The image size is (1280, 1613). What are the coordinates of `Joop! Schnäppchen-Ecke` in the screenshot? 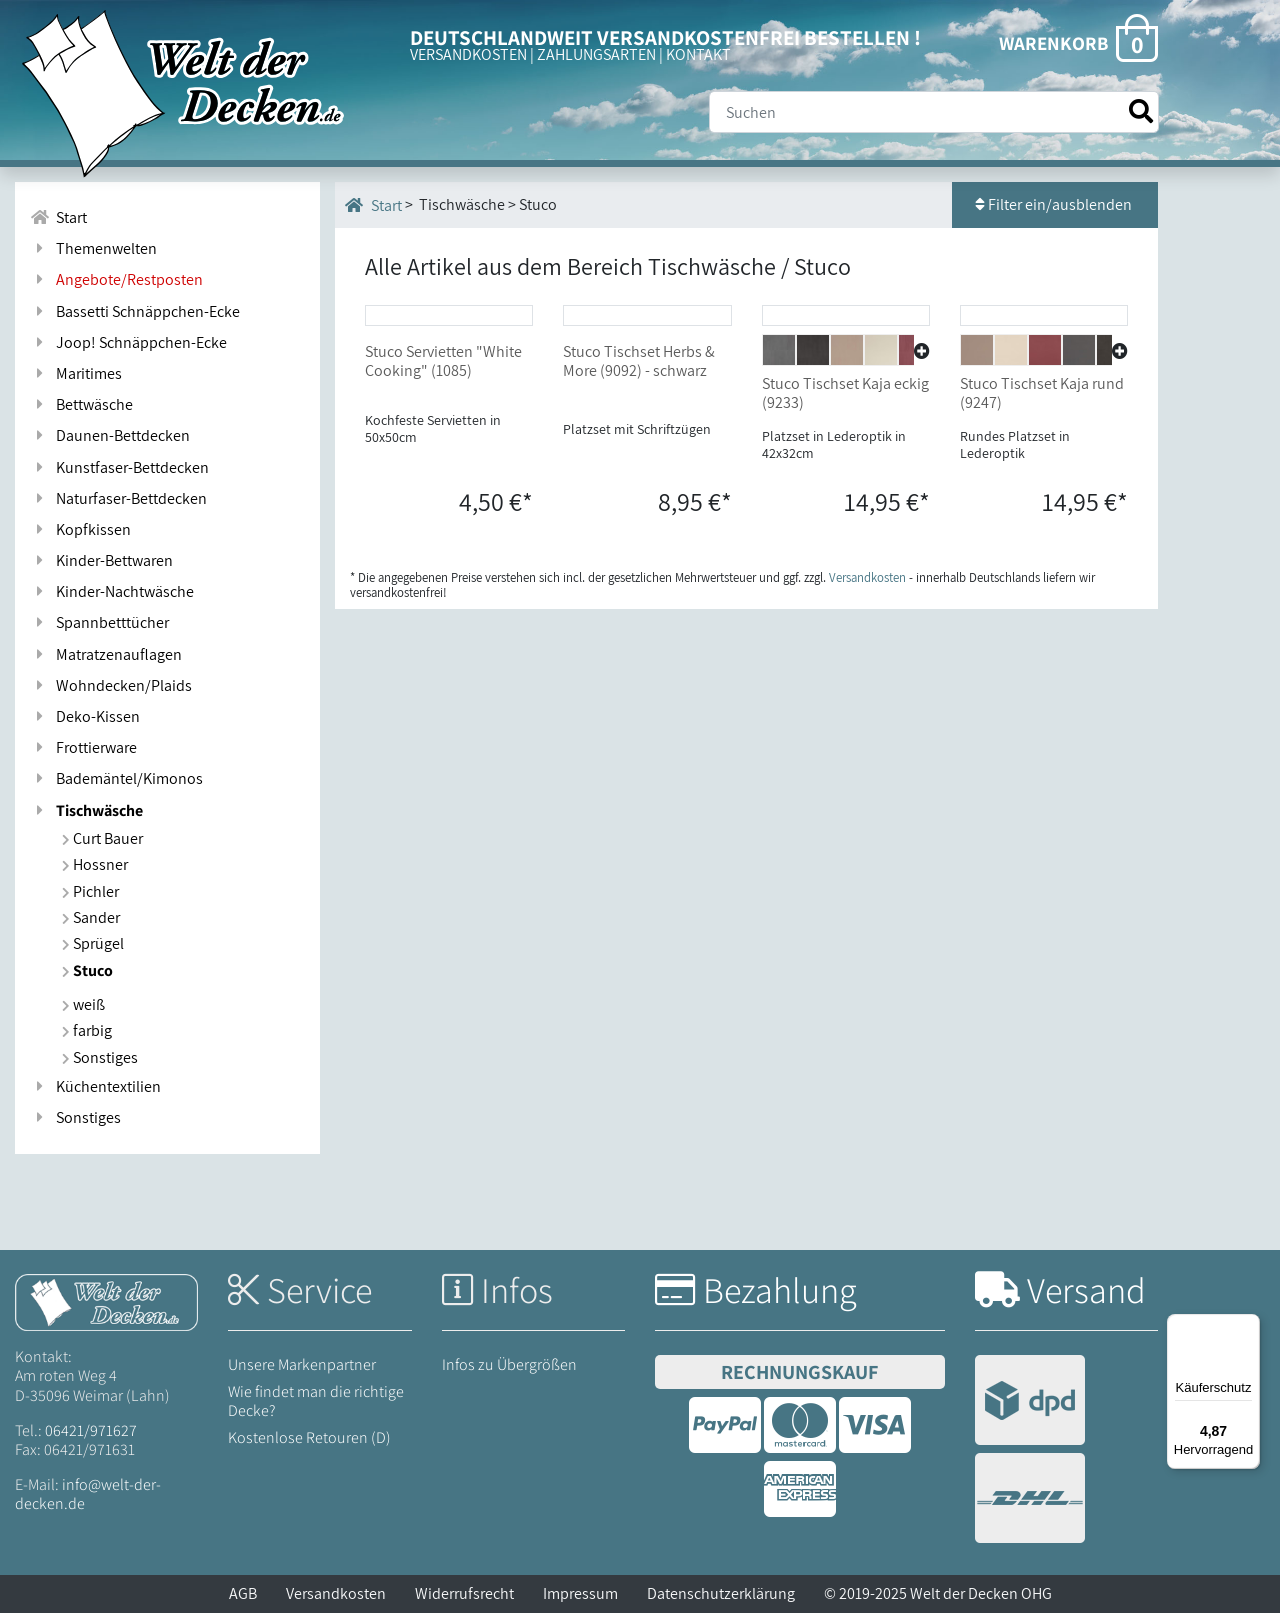 It's located at (128, 342).